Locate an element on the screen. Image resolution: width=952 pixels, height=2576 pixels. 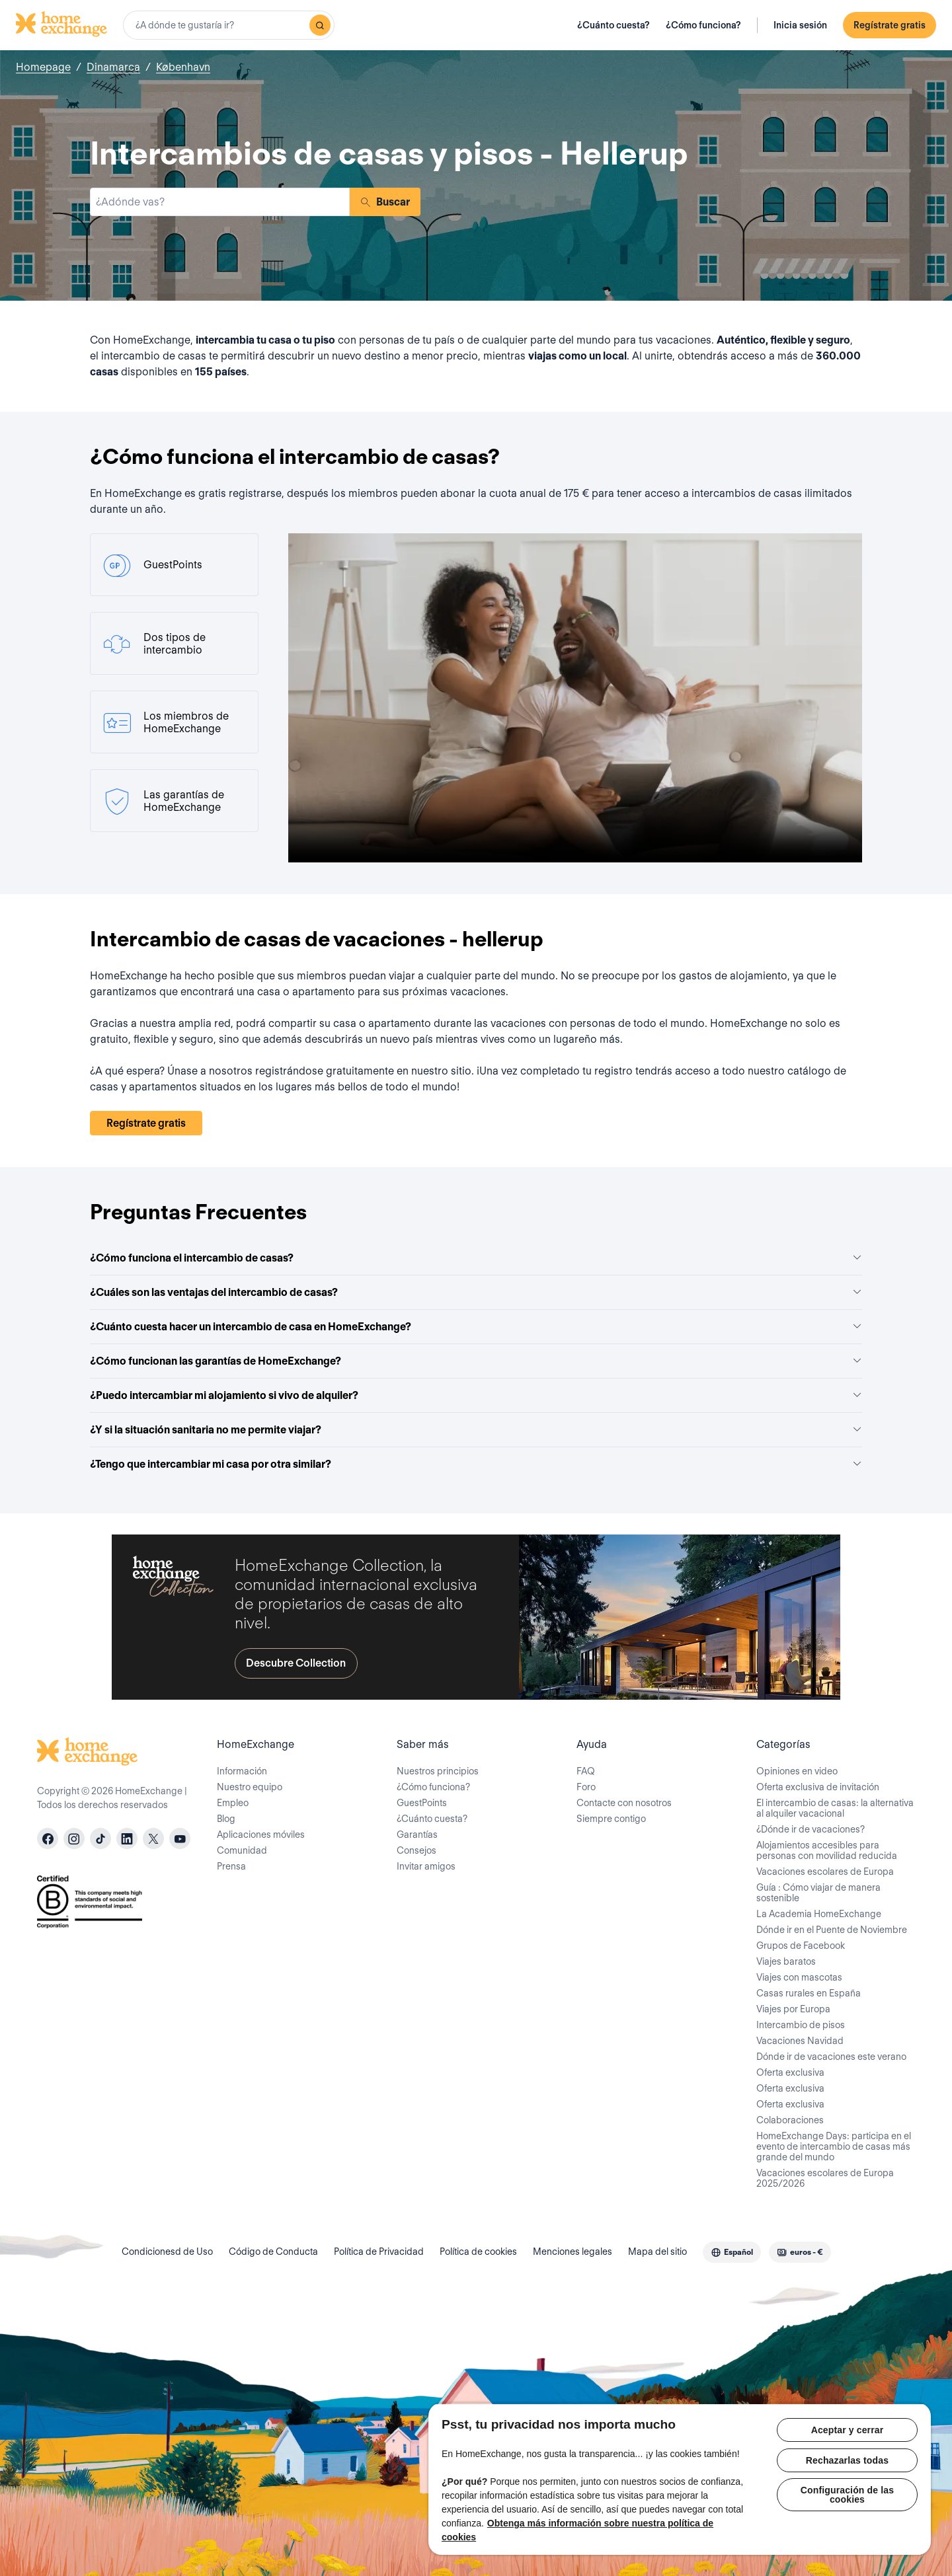
Configuración de las cookies [Configuración de las cookies, Abre el cuadro de diálogo del centro de preferencias.] is located at coordinates (847, 2495).